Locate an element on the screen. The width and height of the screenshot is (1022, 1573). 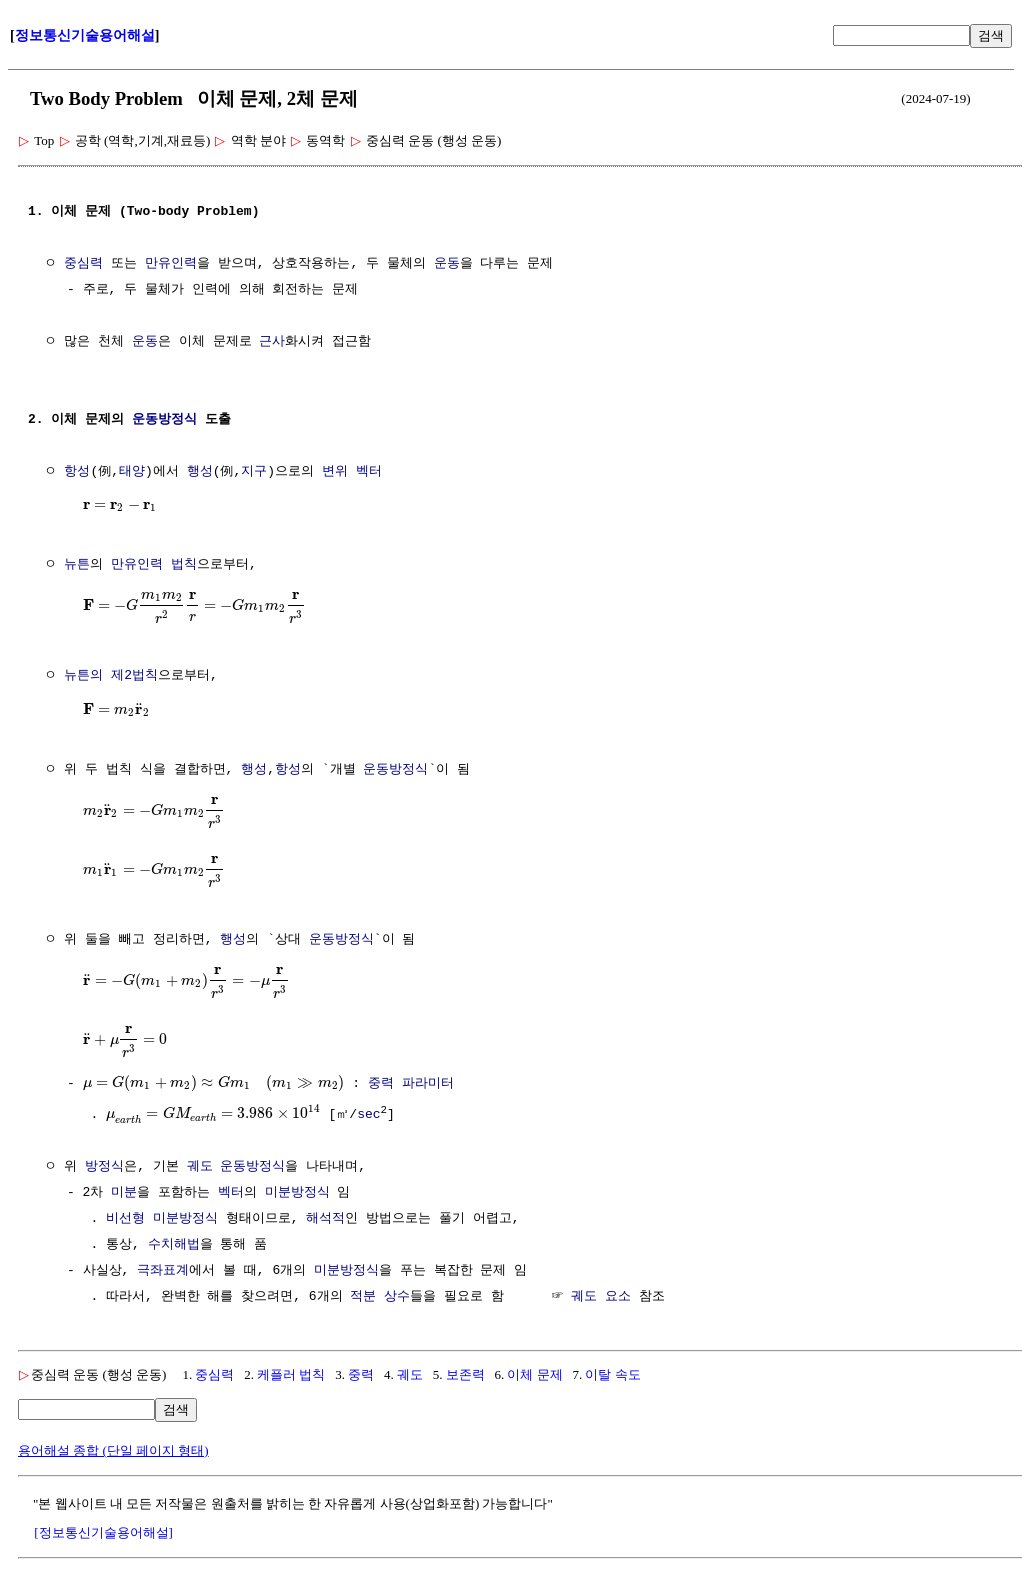
방정식 is located at coordinates (104, 1166).